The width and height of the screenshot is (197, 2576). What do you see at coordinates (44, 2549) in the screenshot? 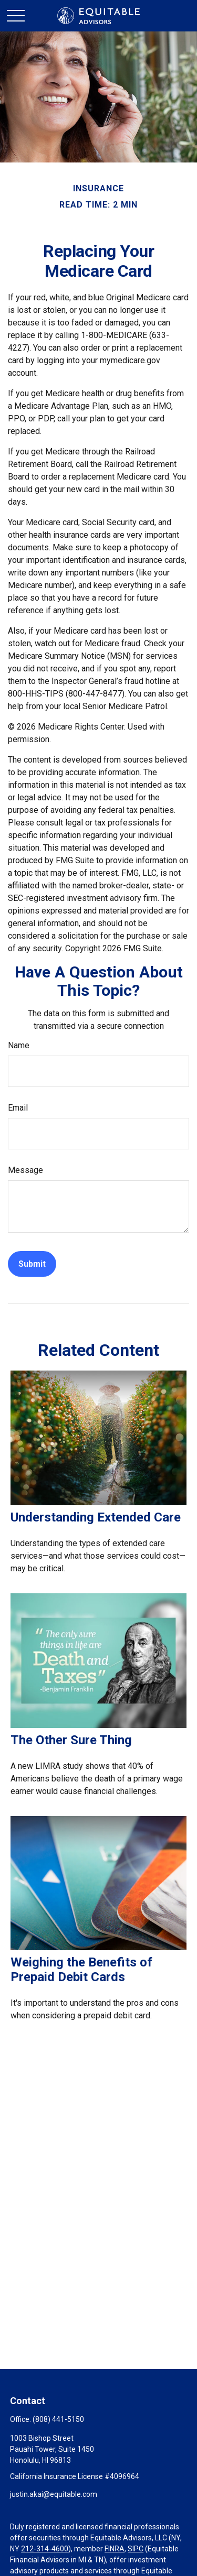
I see `212-314-4600` at bounding box center [44, 2549].